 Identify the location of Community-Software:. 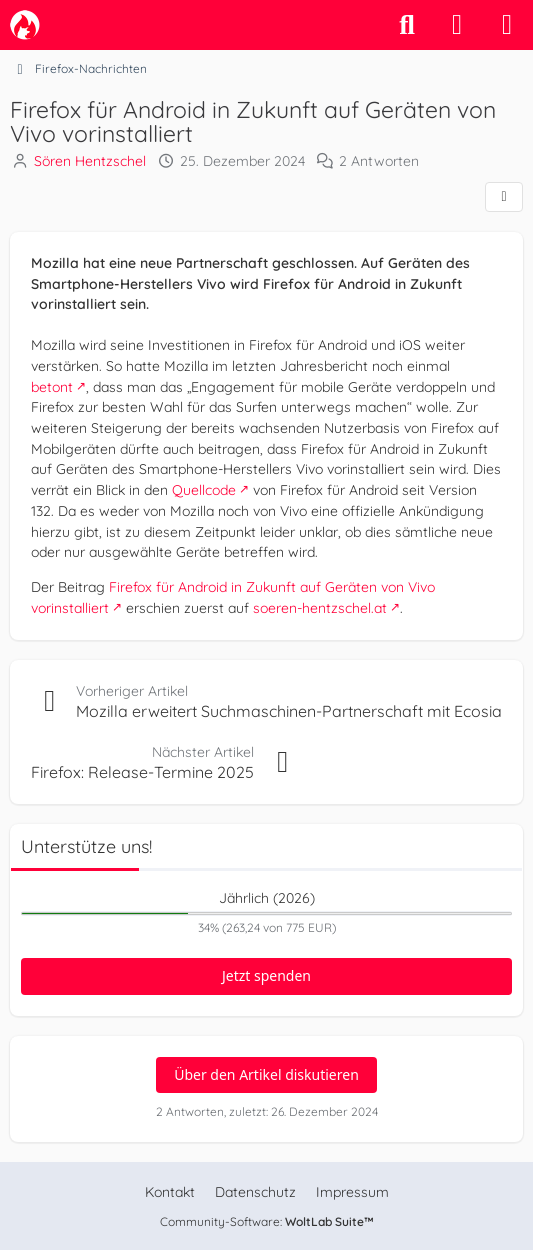
(267, 1221).